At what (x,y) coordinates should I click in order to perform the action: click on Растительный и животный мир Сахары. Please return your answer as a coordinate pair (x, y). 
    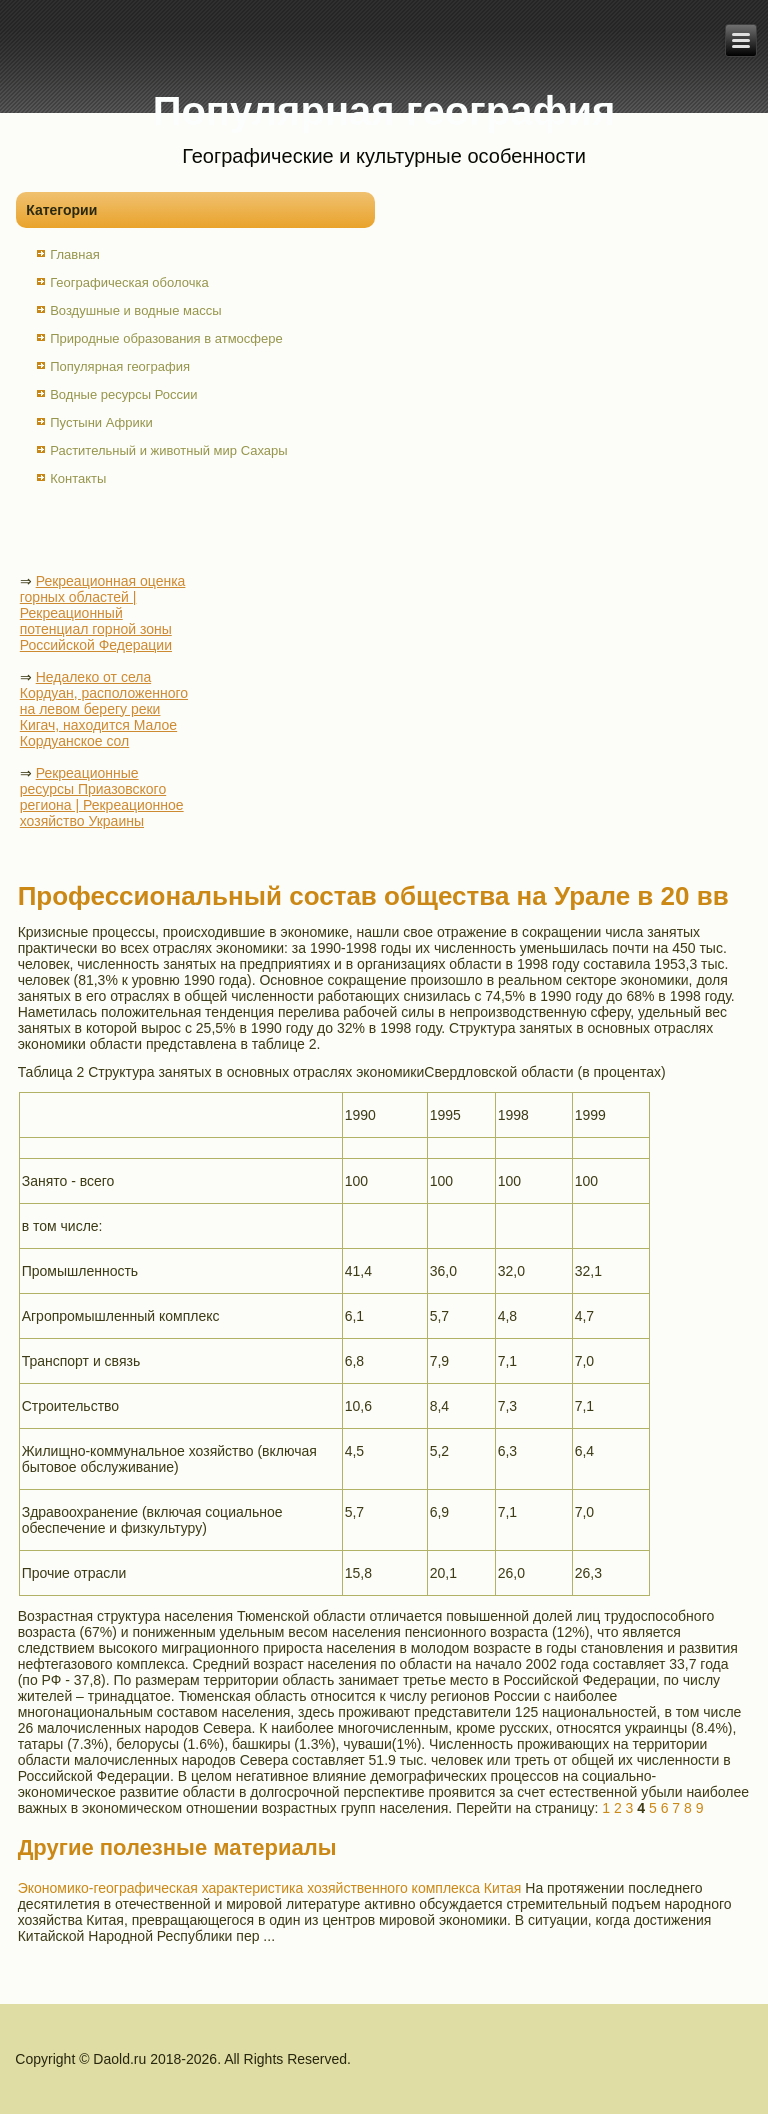
    Looking at the image, I should click on (168, 450).